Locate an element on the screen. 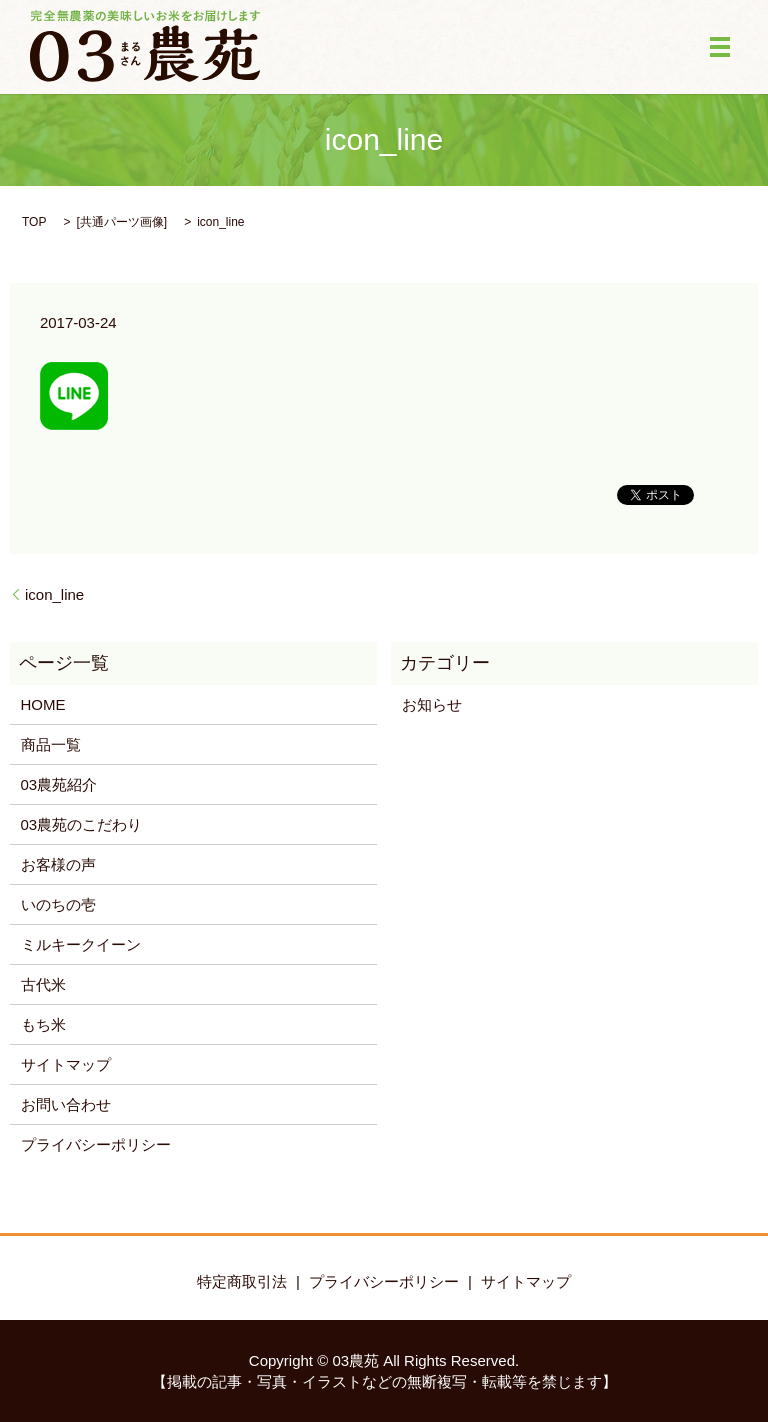 This screenshot has width=768, height=1422. 共通パーツ画像 is located at coordinates (122, 222).